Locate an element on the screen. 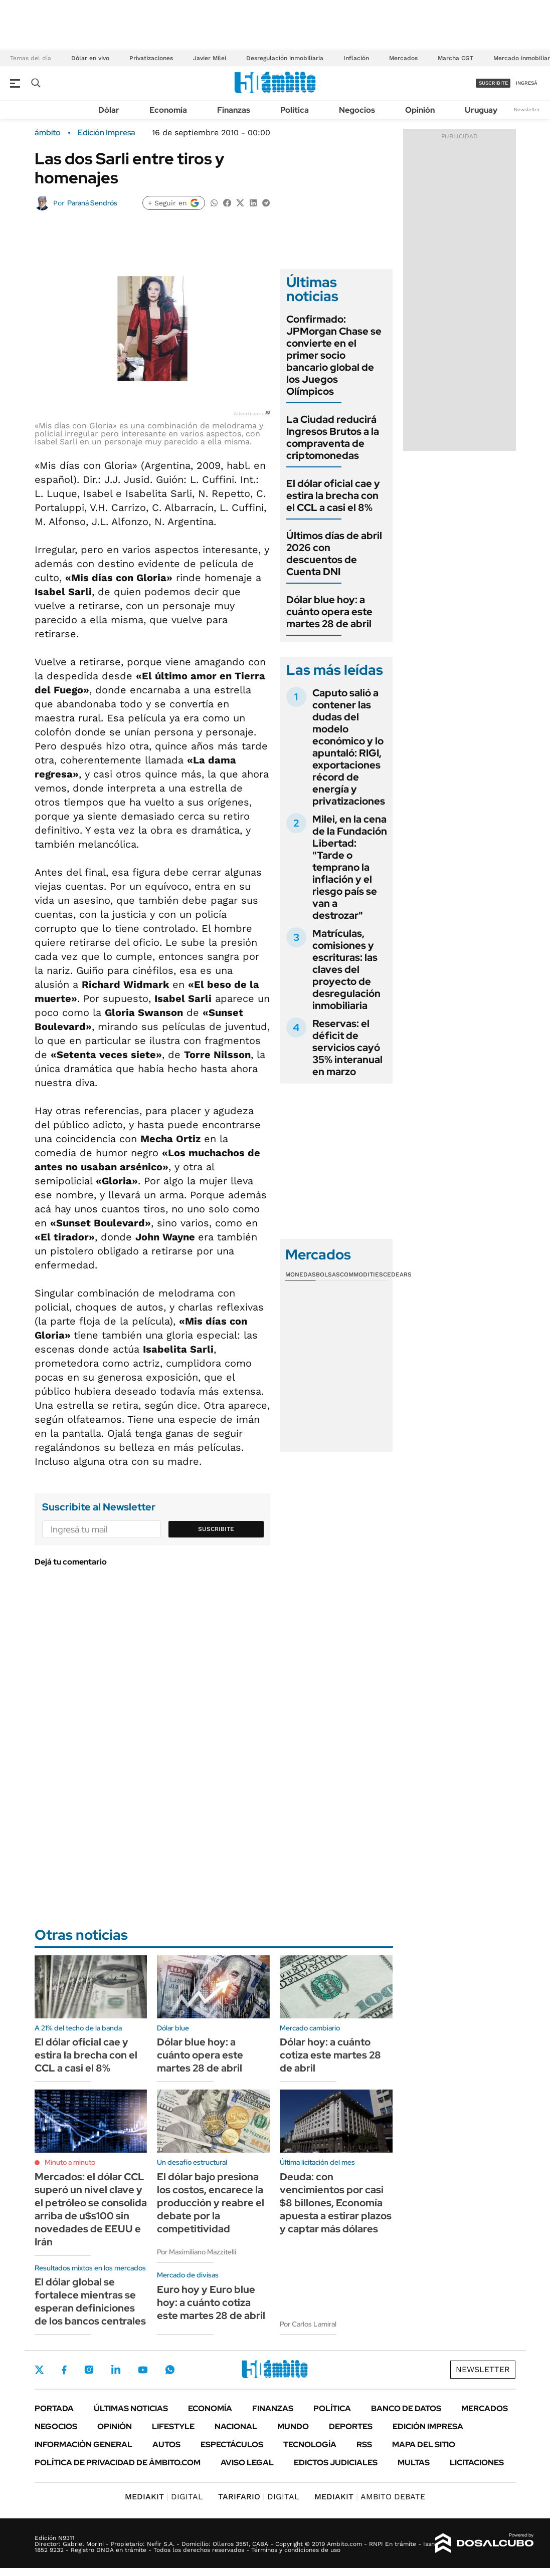 Image resolution: width=550 pixels, height=2576 pixels. Monedas is located at coordinates (300, 1274).